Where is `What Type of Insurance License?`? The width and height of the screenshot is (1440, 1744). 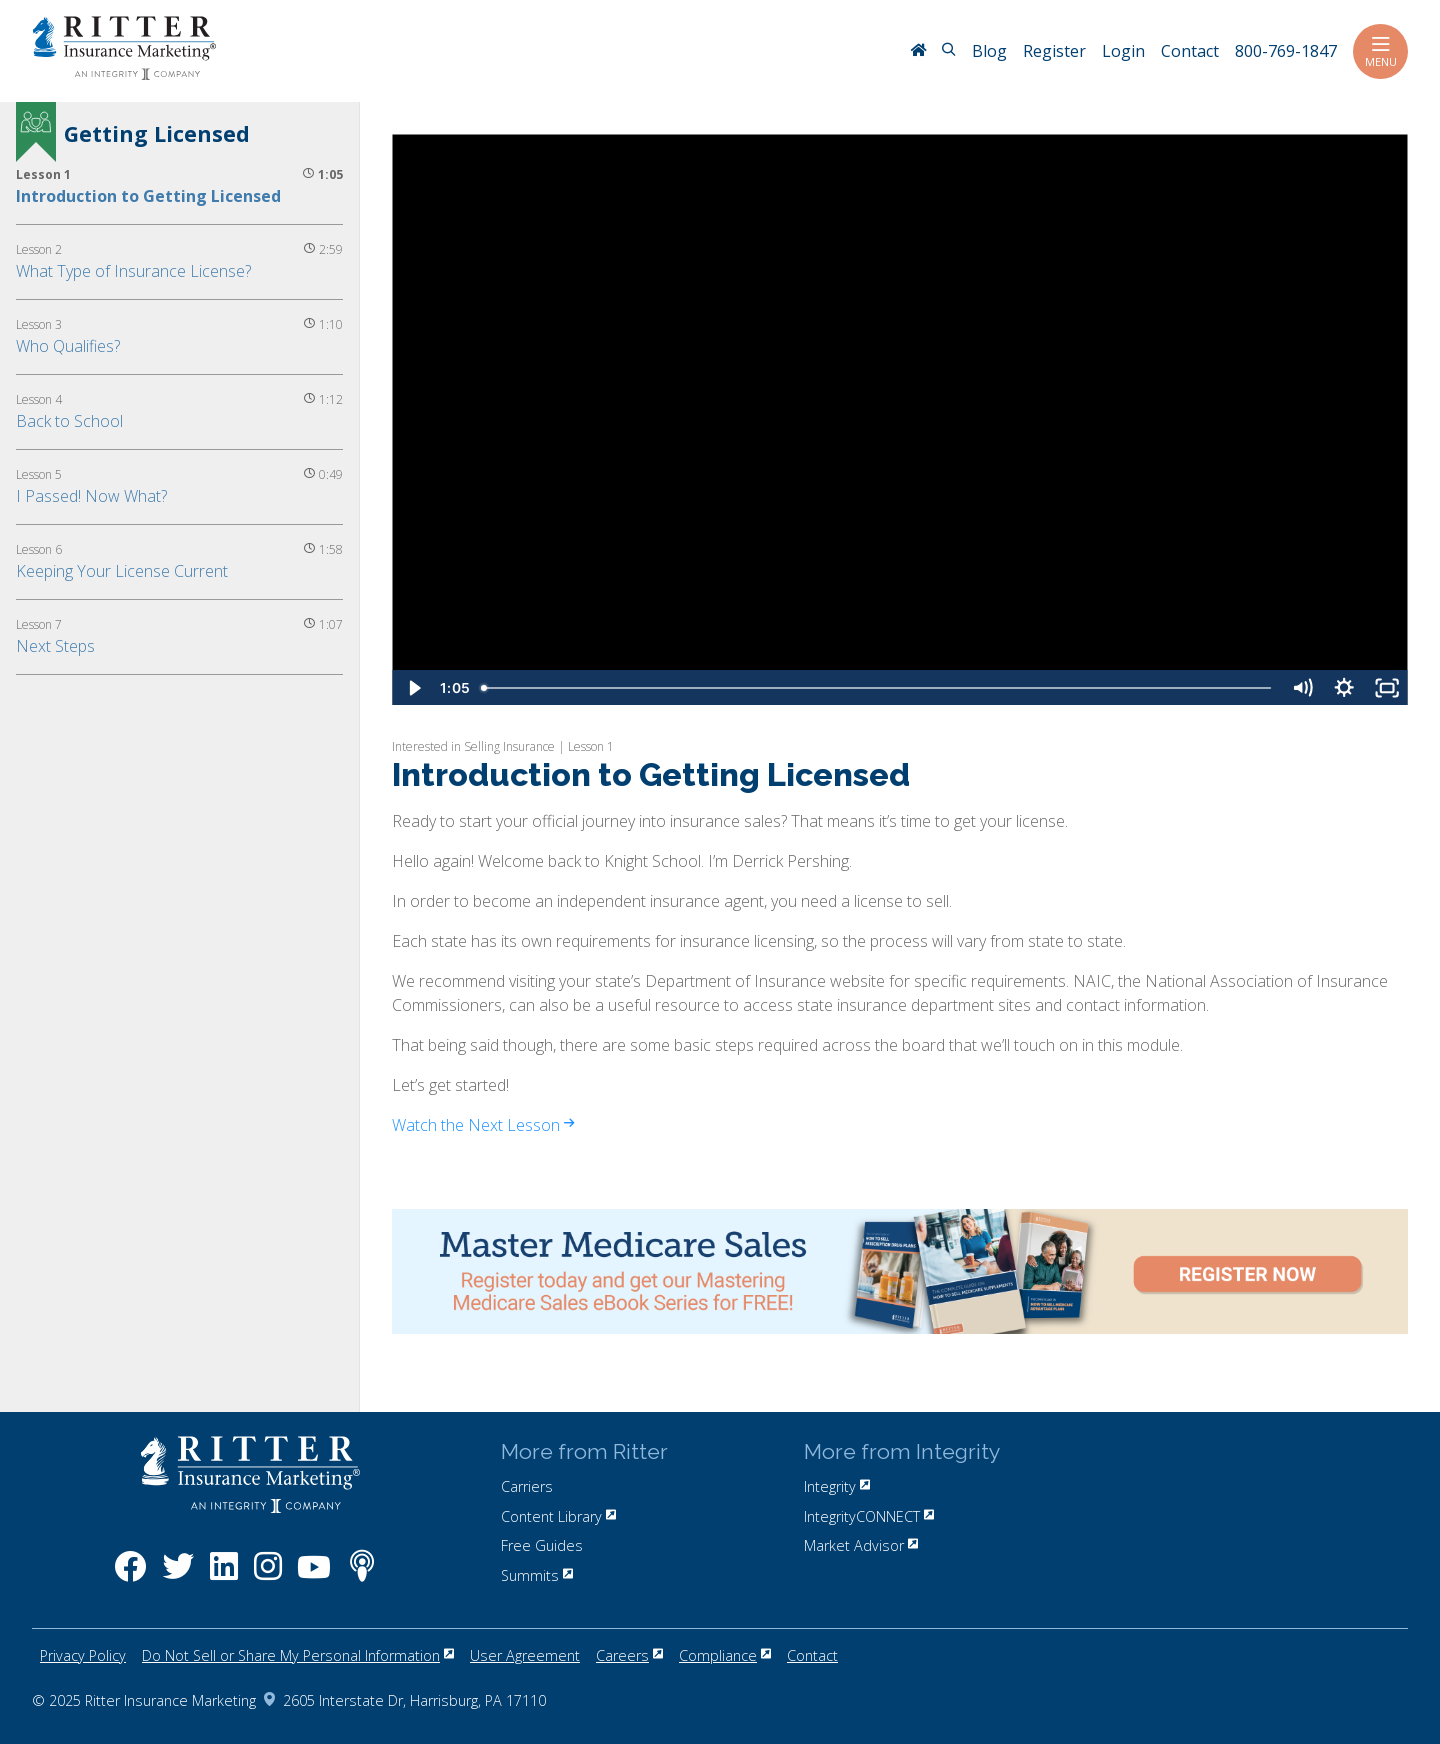
What Type of Insurance License? is located at coordinates (133, 271).